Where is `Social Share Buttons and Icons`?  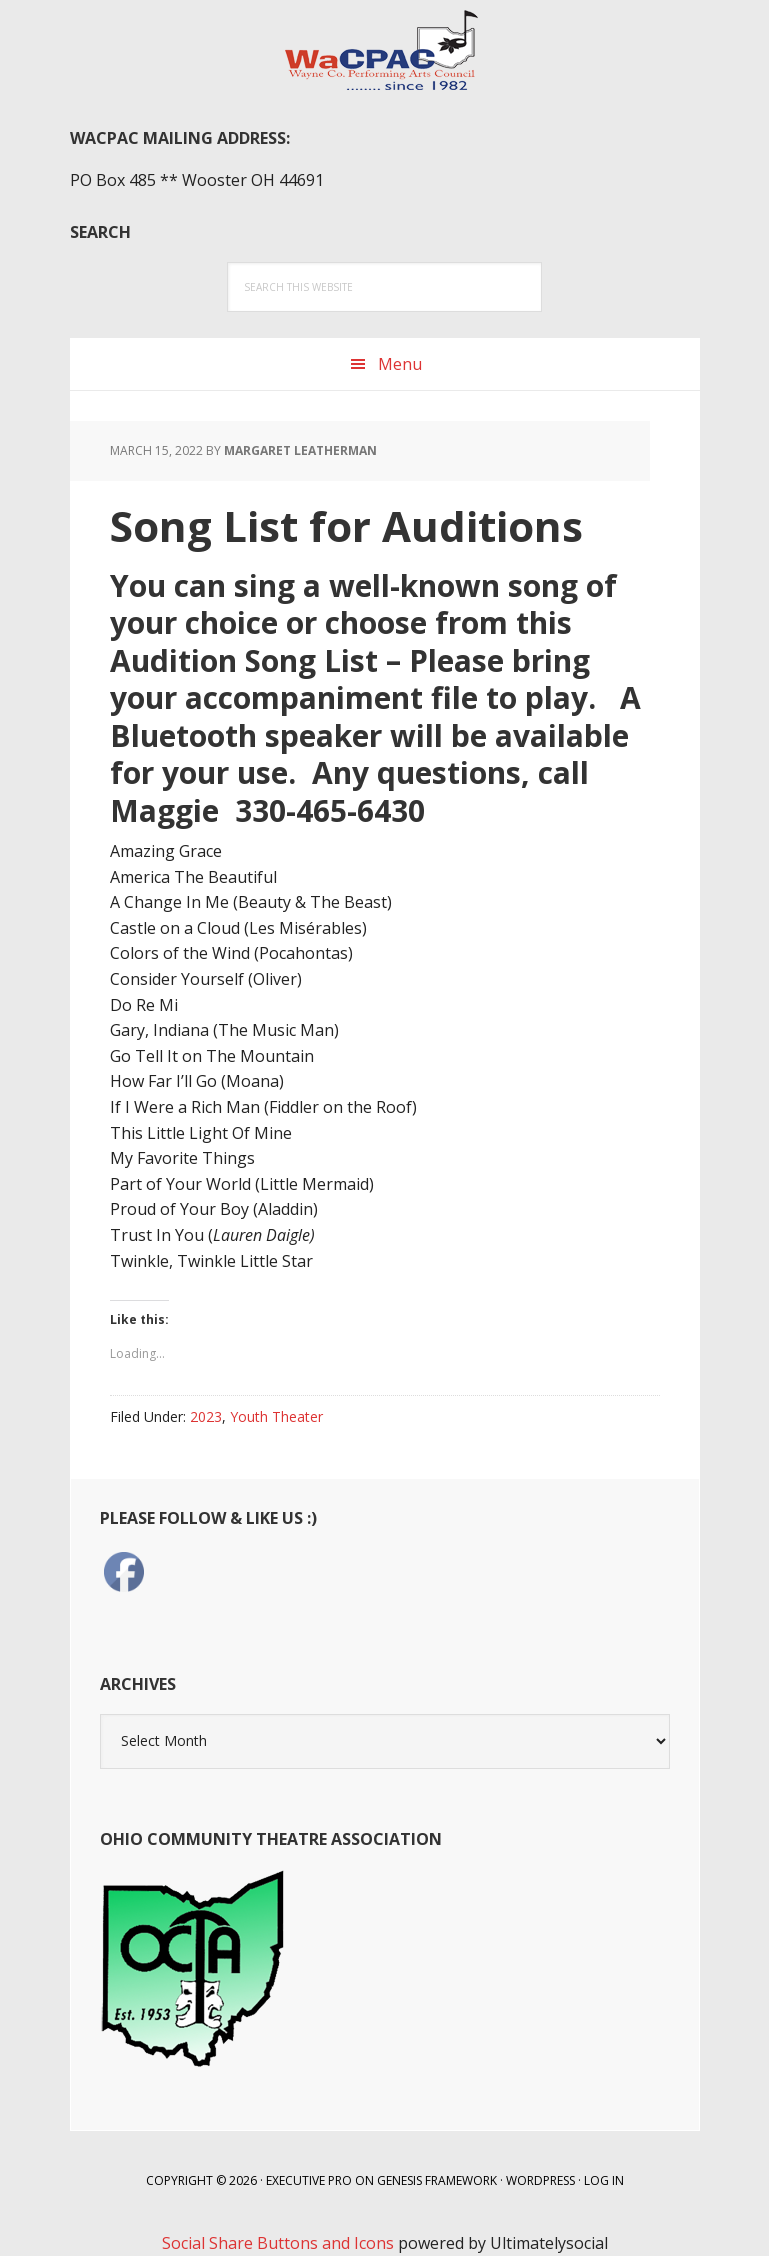
Social Share Buttons and Icons is located at coordinates (278, 2243).